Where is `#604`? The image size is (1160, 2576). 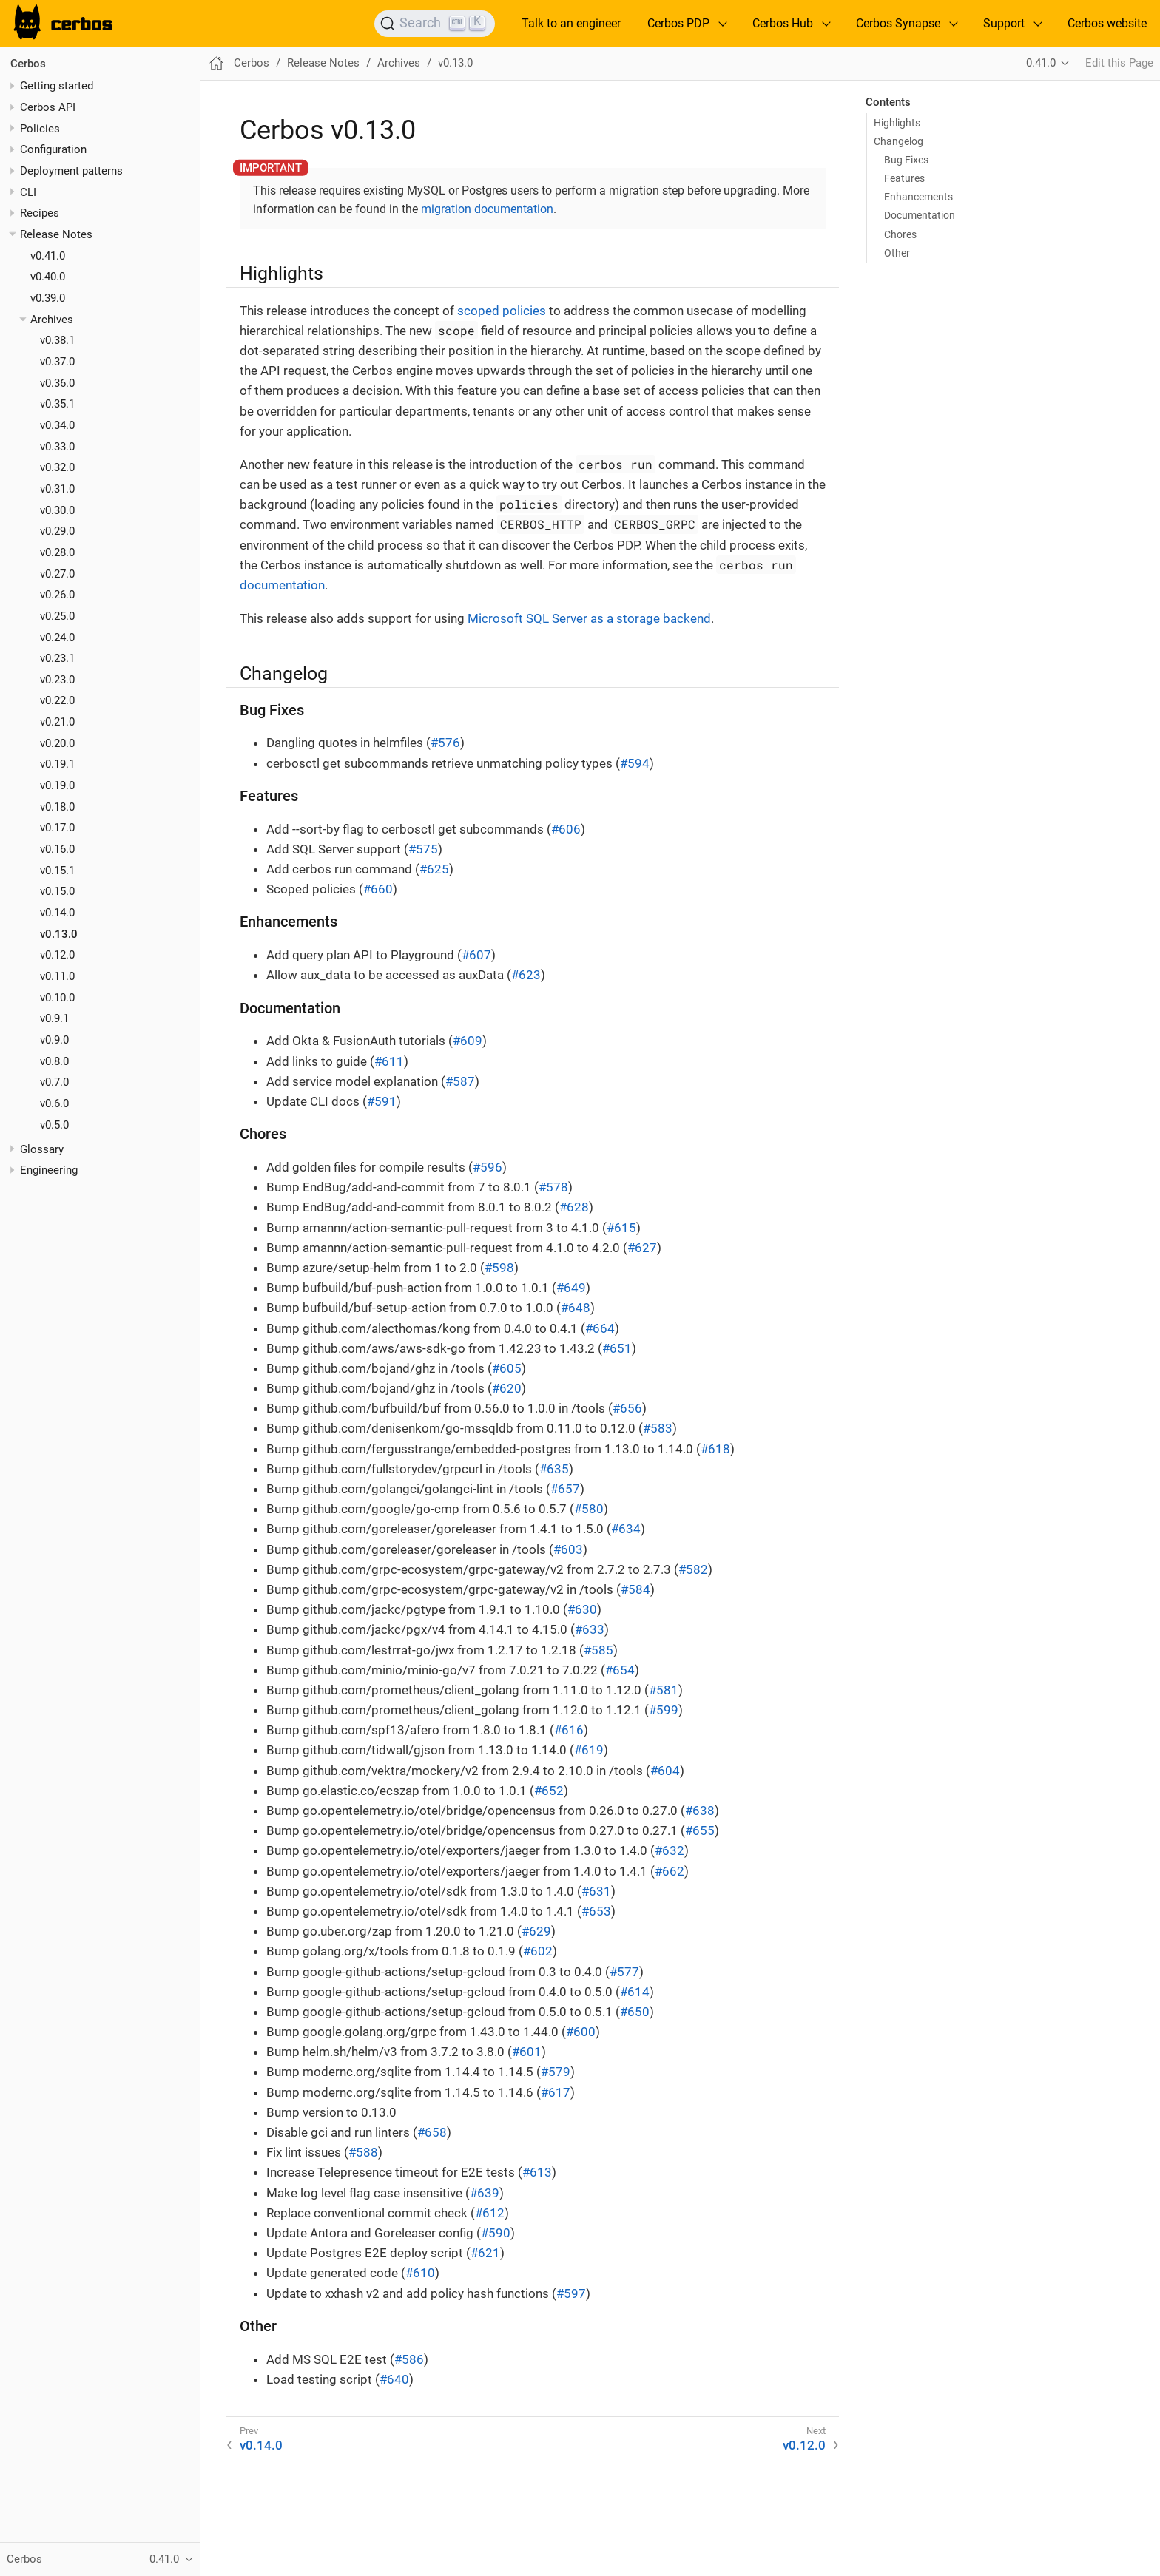
#604 is located at coordinates (665, 1770).